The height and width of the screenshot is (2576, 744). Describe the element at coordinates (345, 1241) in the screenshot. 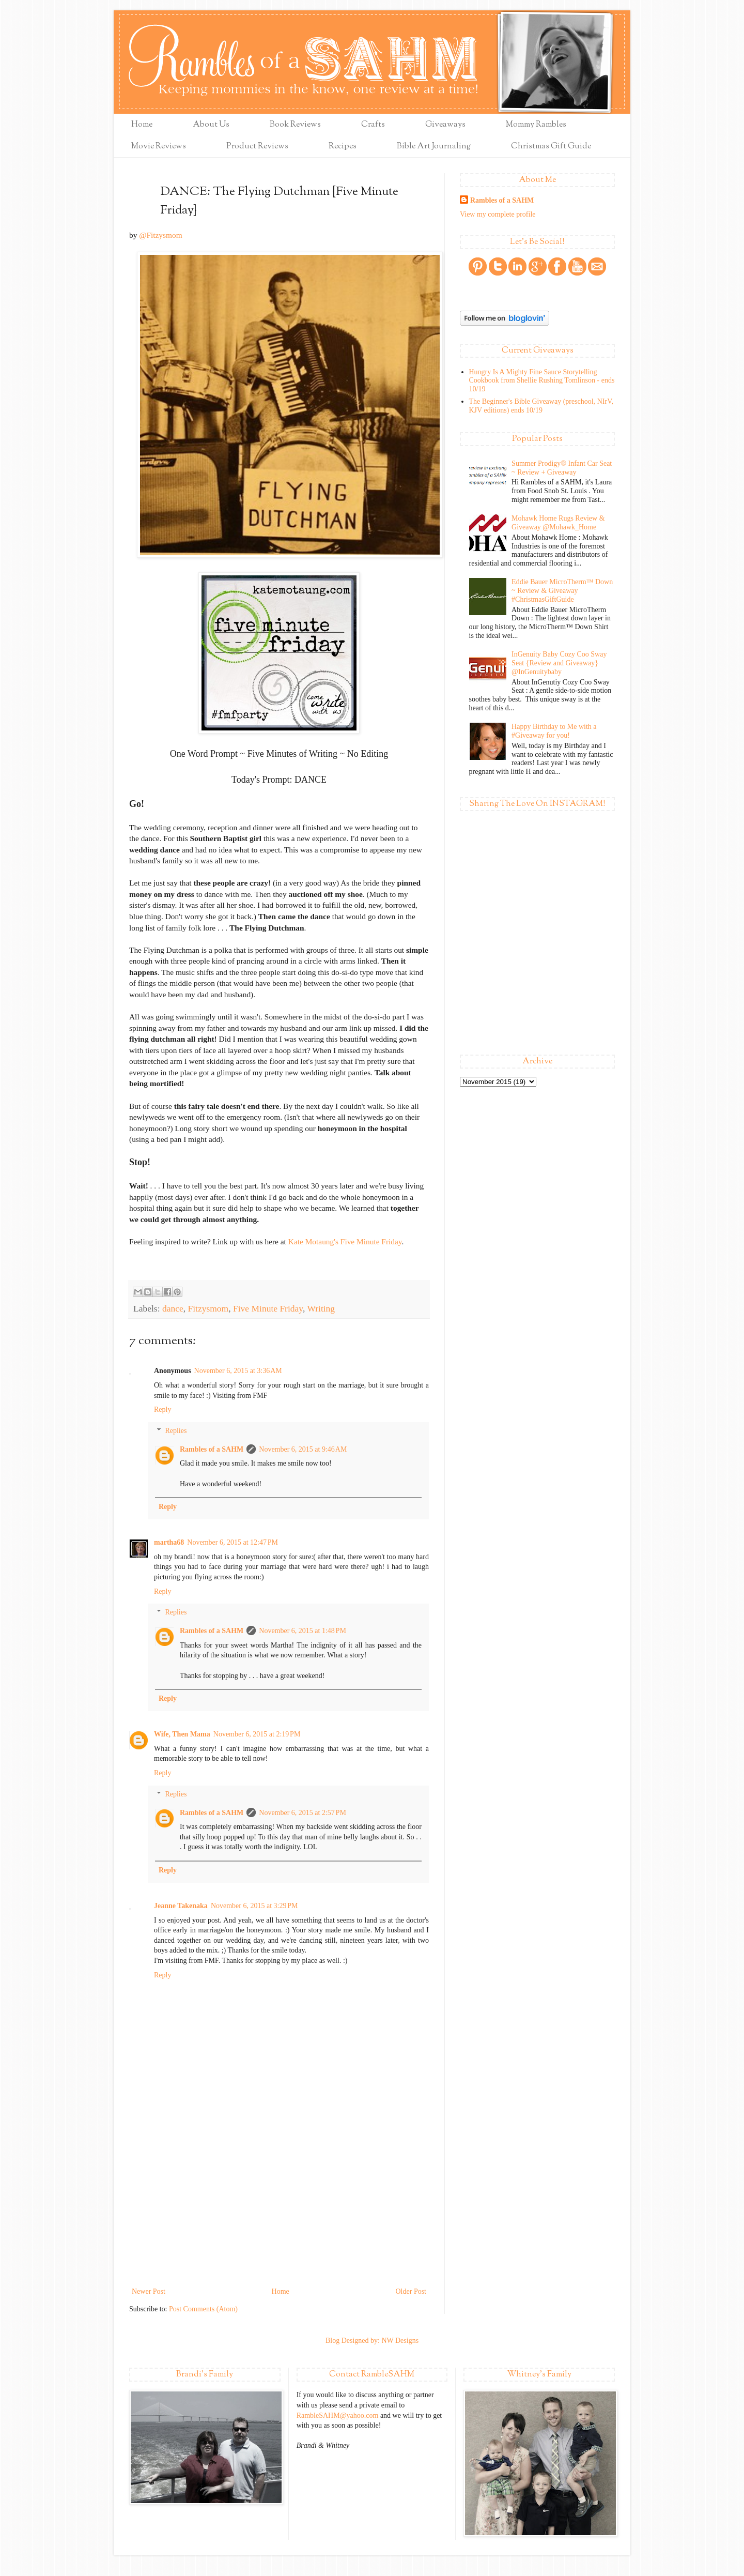

I see `Kate Motaung's Five Minute Friday` at that location.